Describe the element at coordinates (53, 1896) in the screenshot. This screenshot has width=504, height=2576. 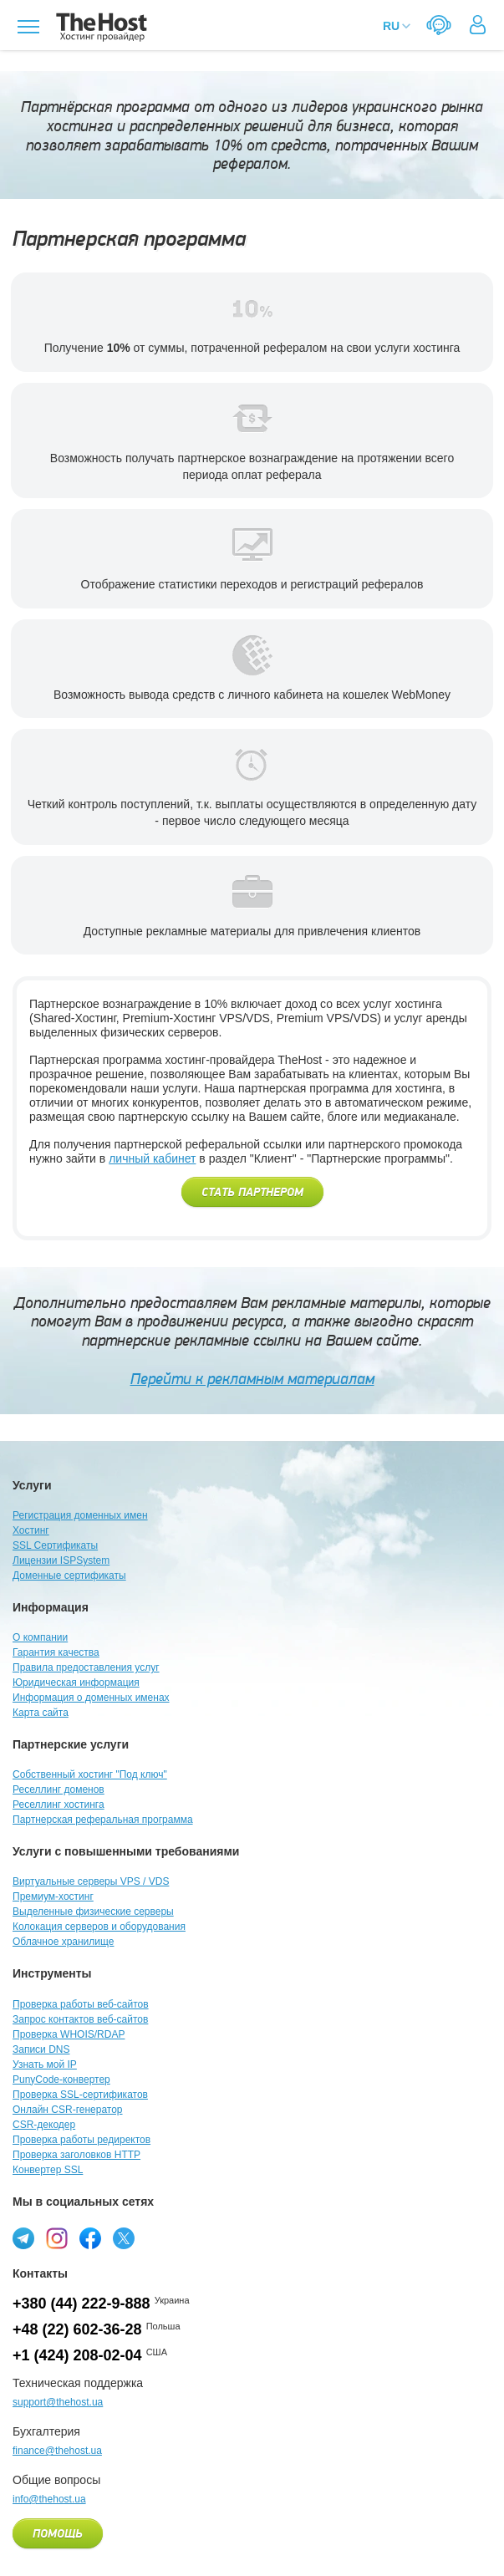
I see `Премиум-хостинг` at that location.